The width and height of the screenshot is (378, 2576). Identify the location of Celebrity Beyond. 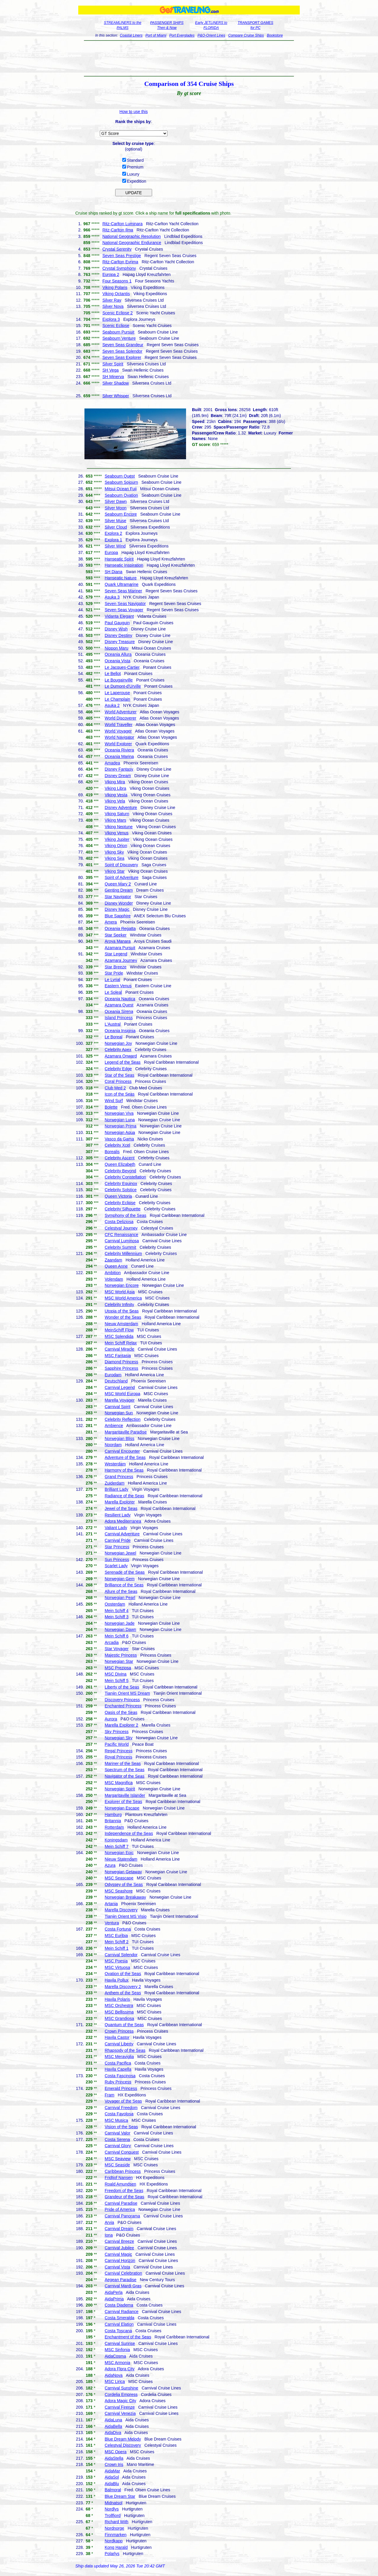
(120, 1170).